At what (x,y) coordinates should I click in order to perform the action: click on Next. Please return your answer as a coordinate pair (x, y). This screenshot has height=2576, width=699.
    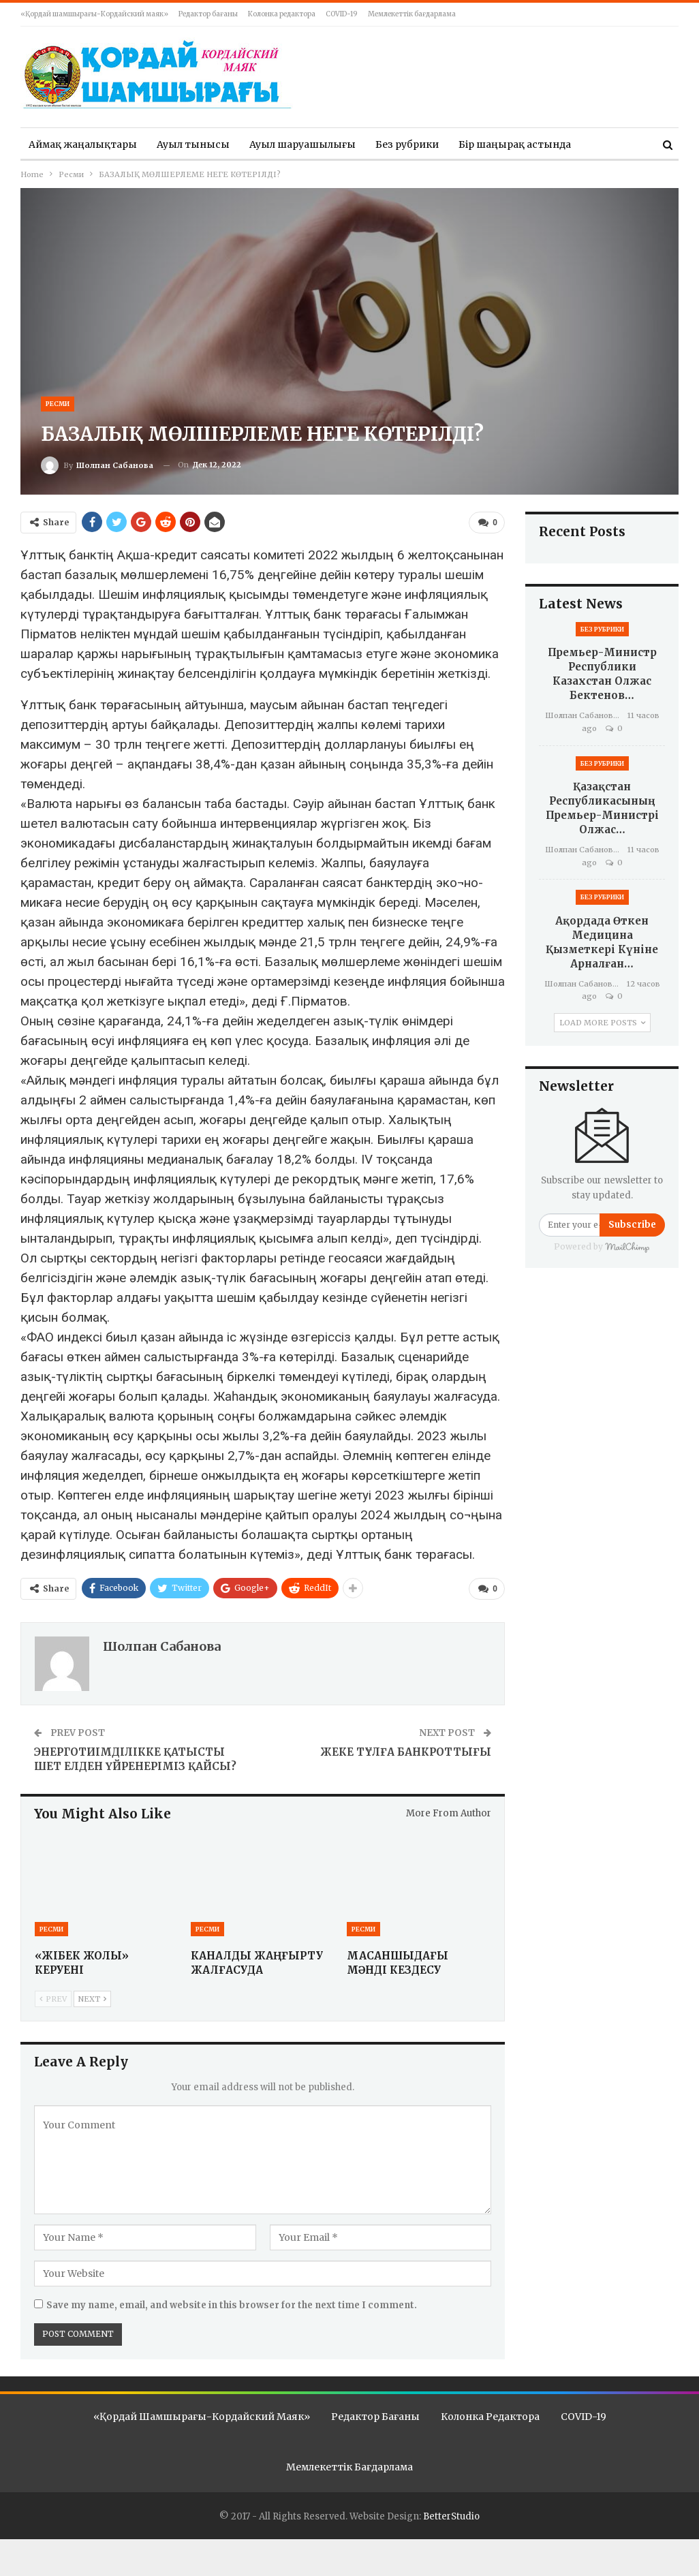
    Looking at the image, I should click on (92, 1998).